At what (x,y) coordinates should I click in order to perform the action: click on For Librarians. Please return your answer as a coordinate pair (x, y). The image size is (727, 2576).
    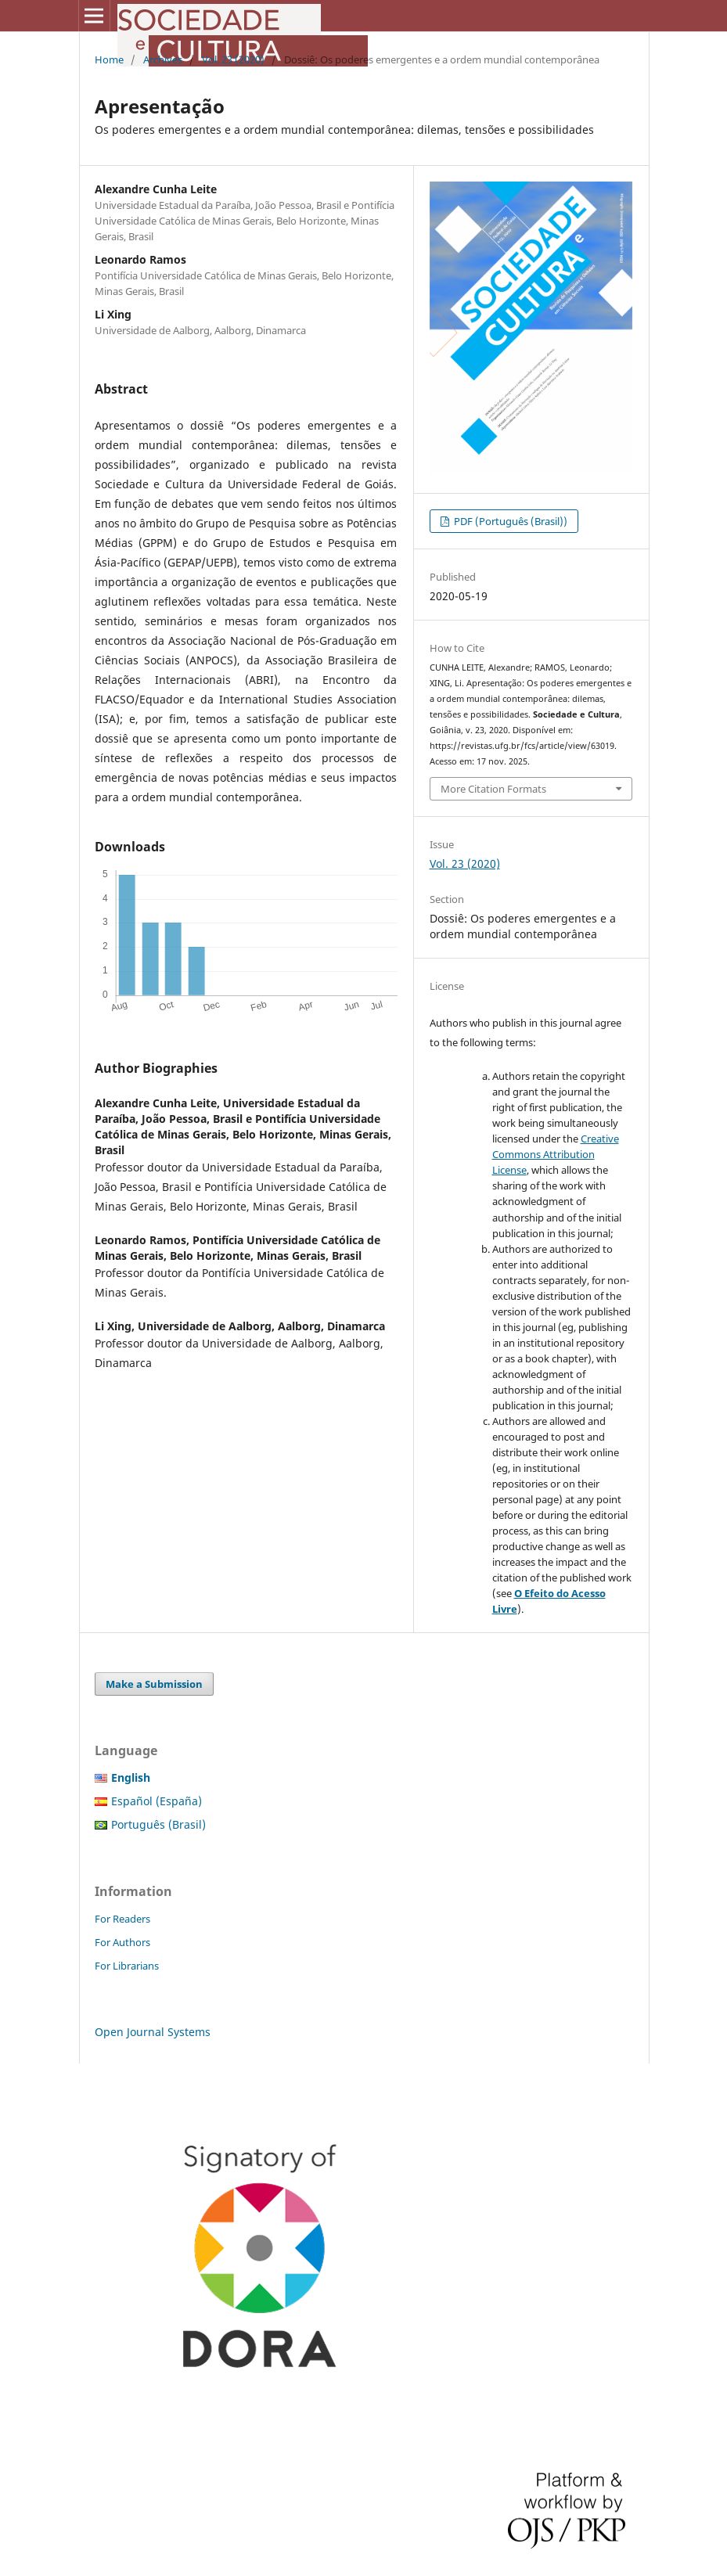
    Looking at the image, I should click on (127, 1966).